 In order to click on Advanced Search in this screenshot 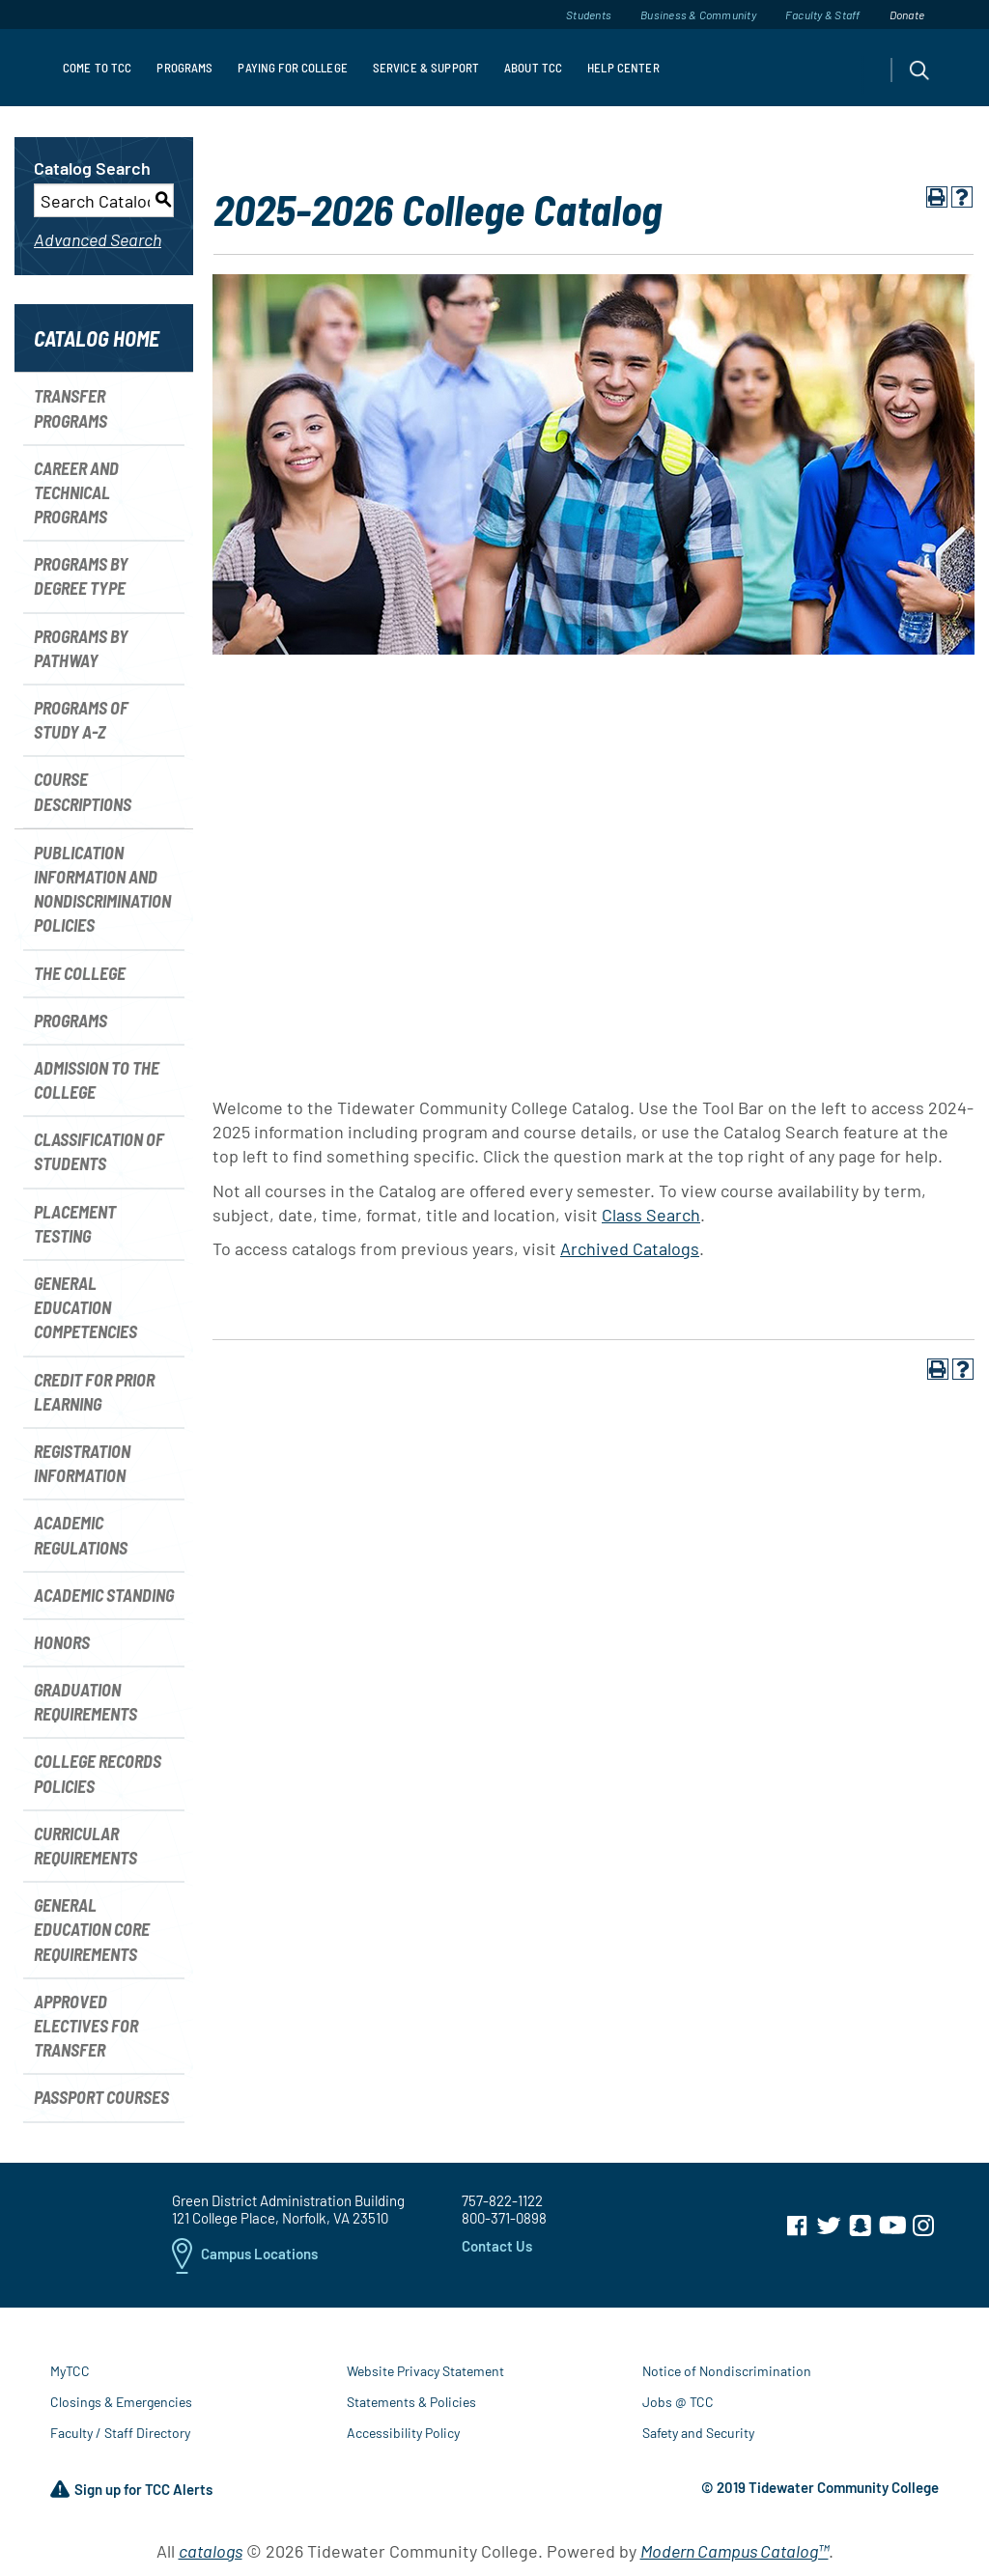, I will do `click(97, 239)`.